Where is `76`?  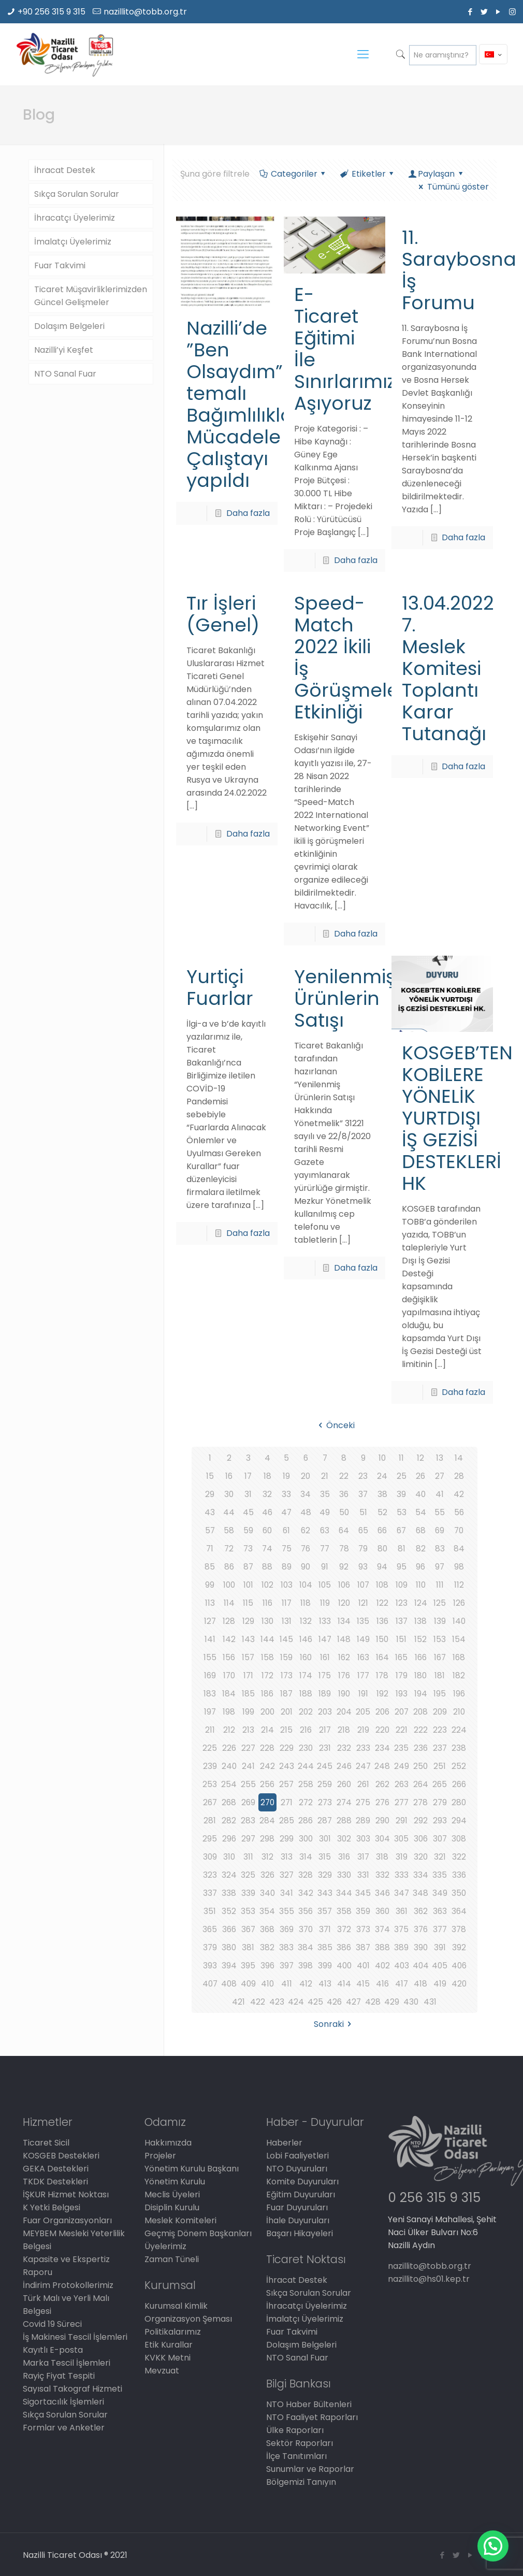
76 is located at coordinates (305, 1549).